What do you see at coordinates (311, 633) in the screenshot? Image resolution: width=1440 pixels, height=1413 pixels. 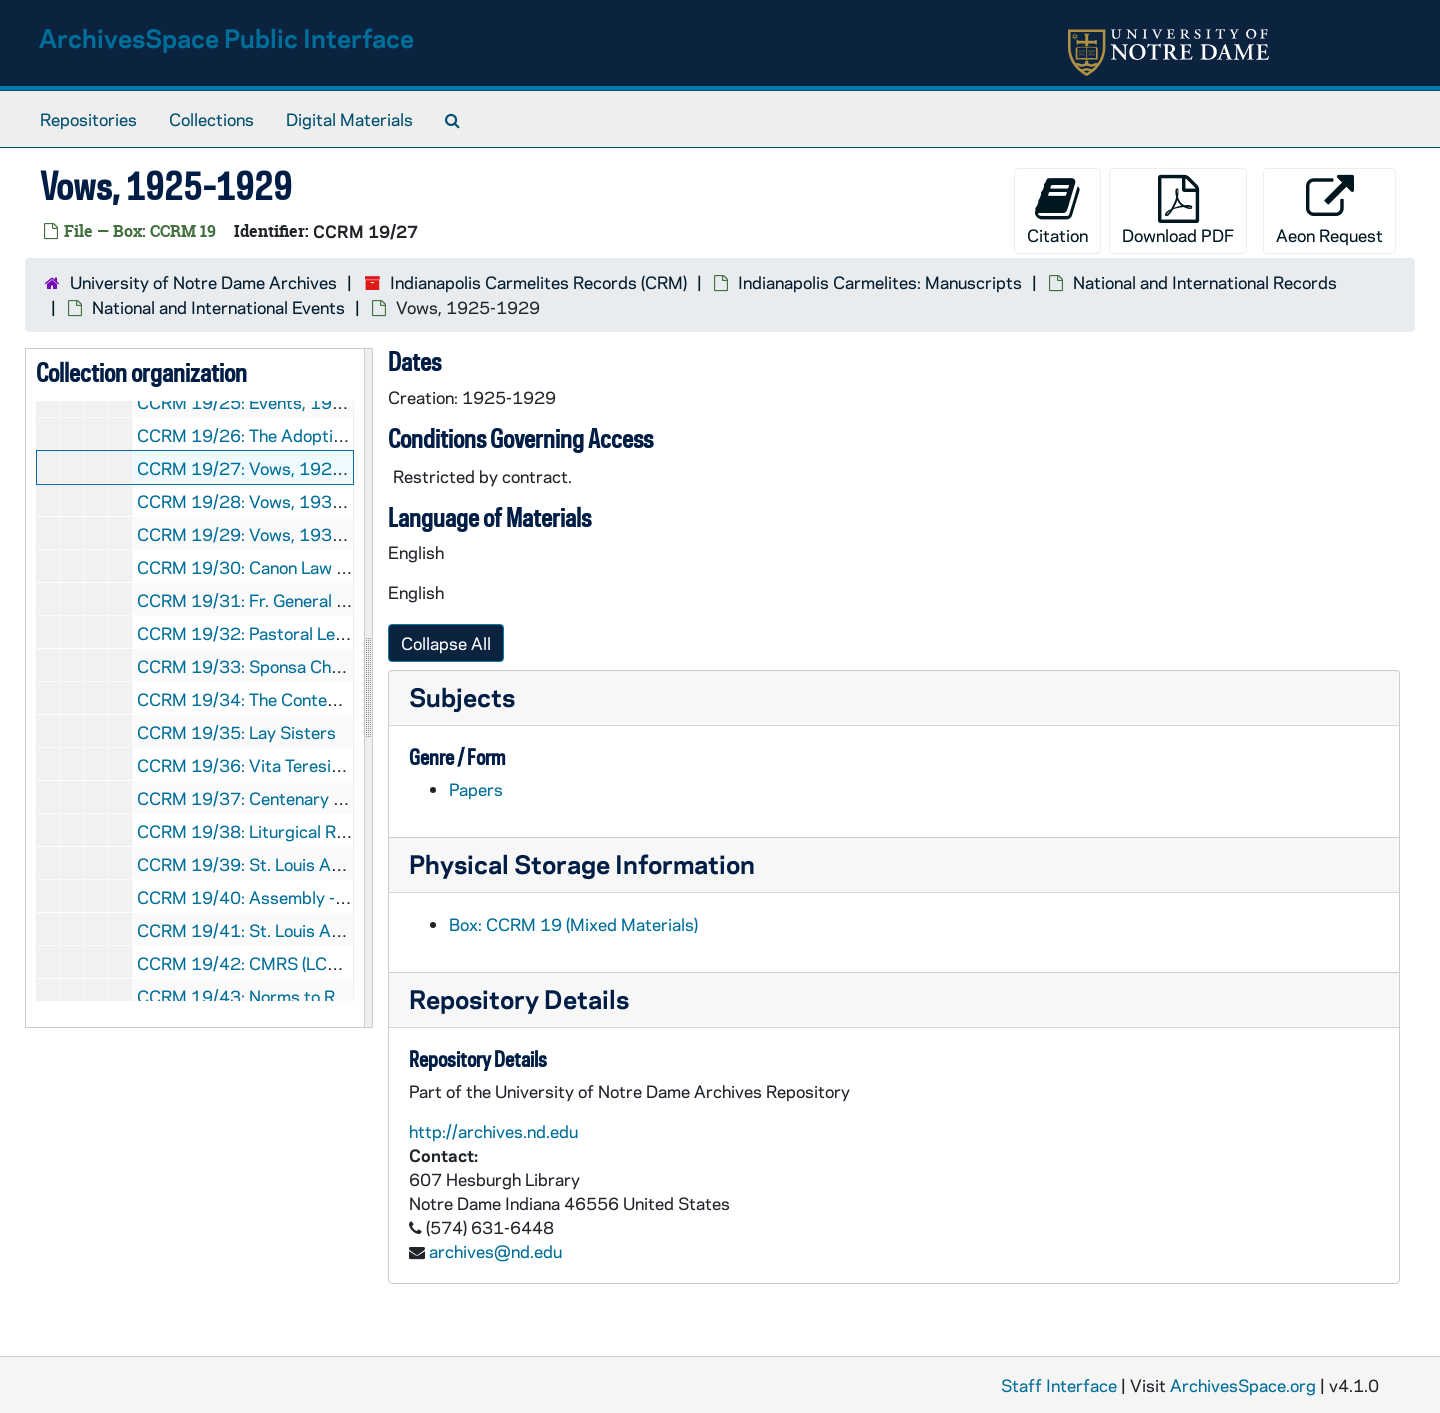 I see `CCRM 19/32: Pastoral Letter (Silverio), 1948` at bounding box center [311, 633].